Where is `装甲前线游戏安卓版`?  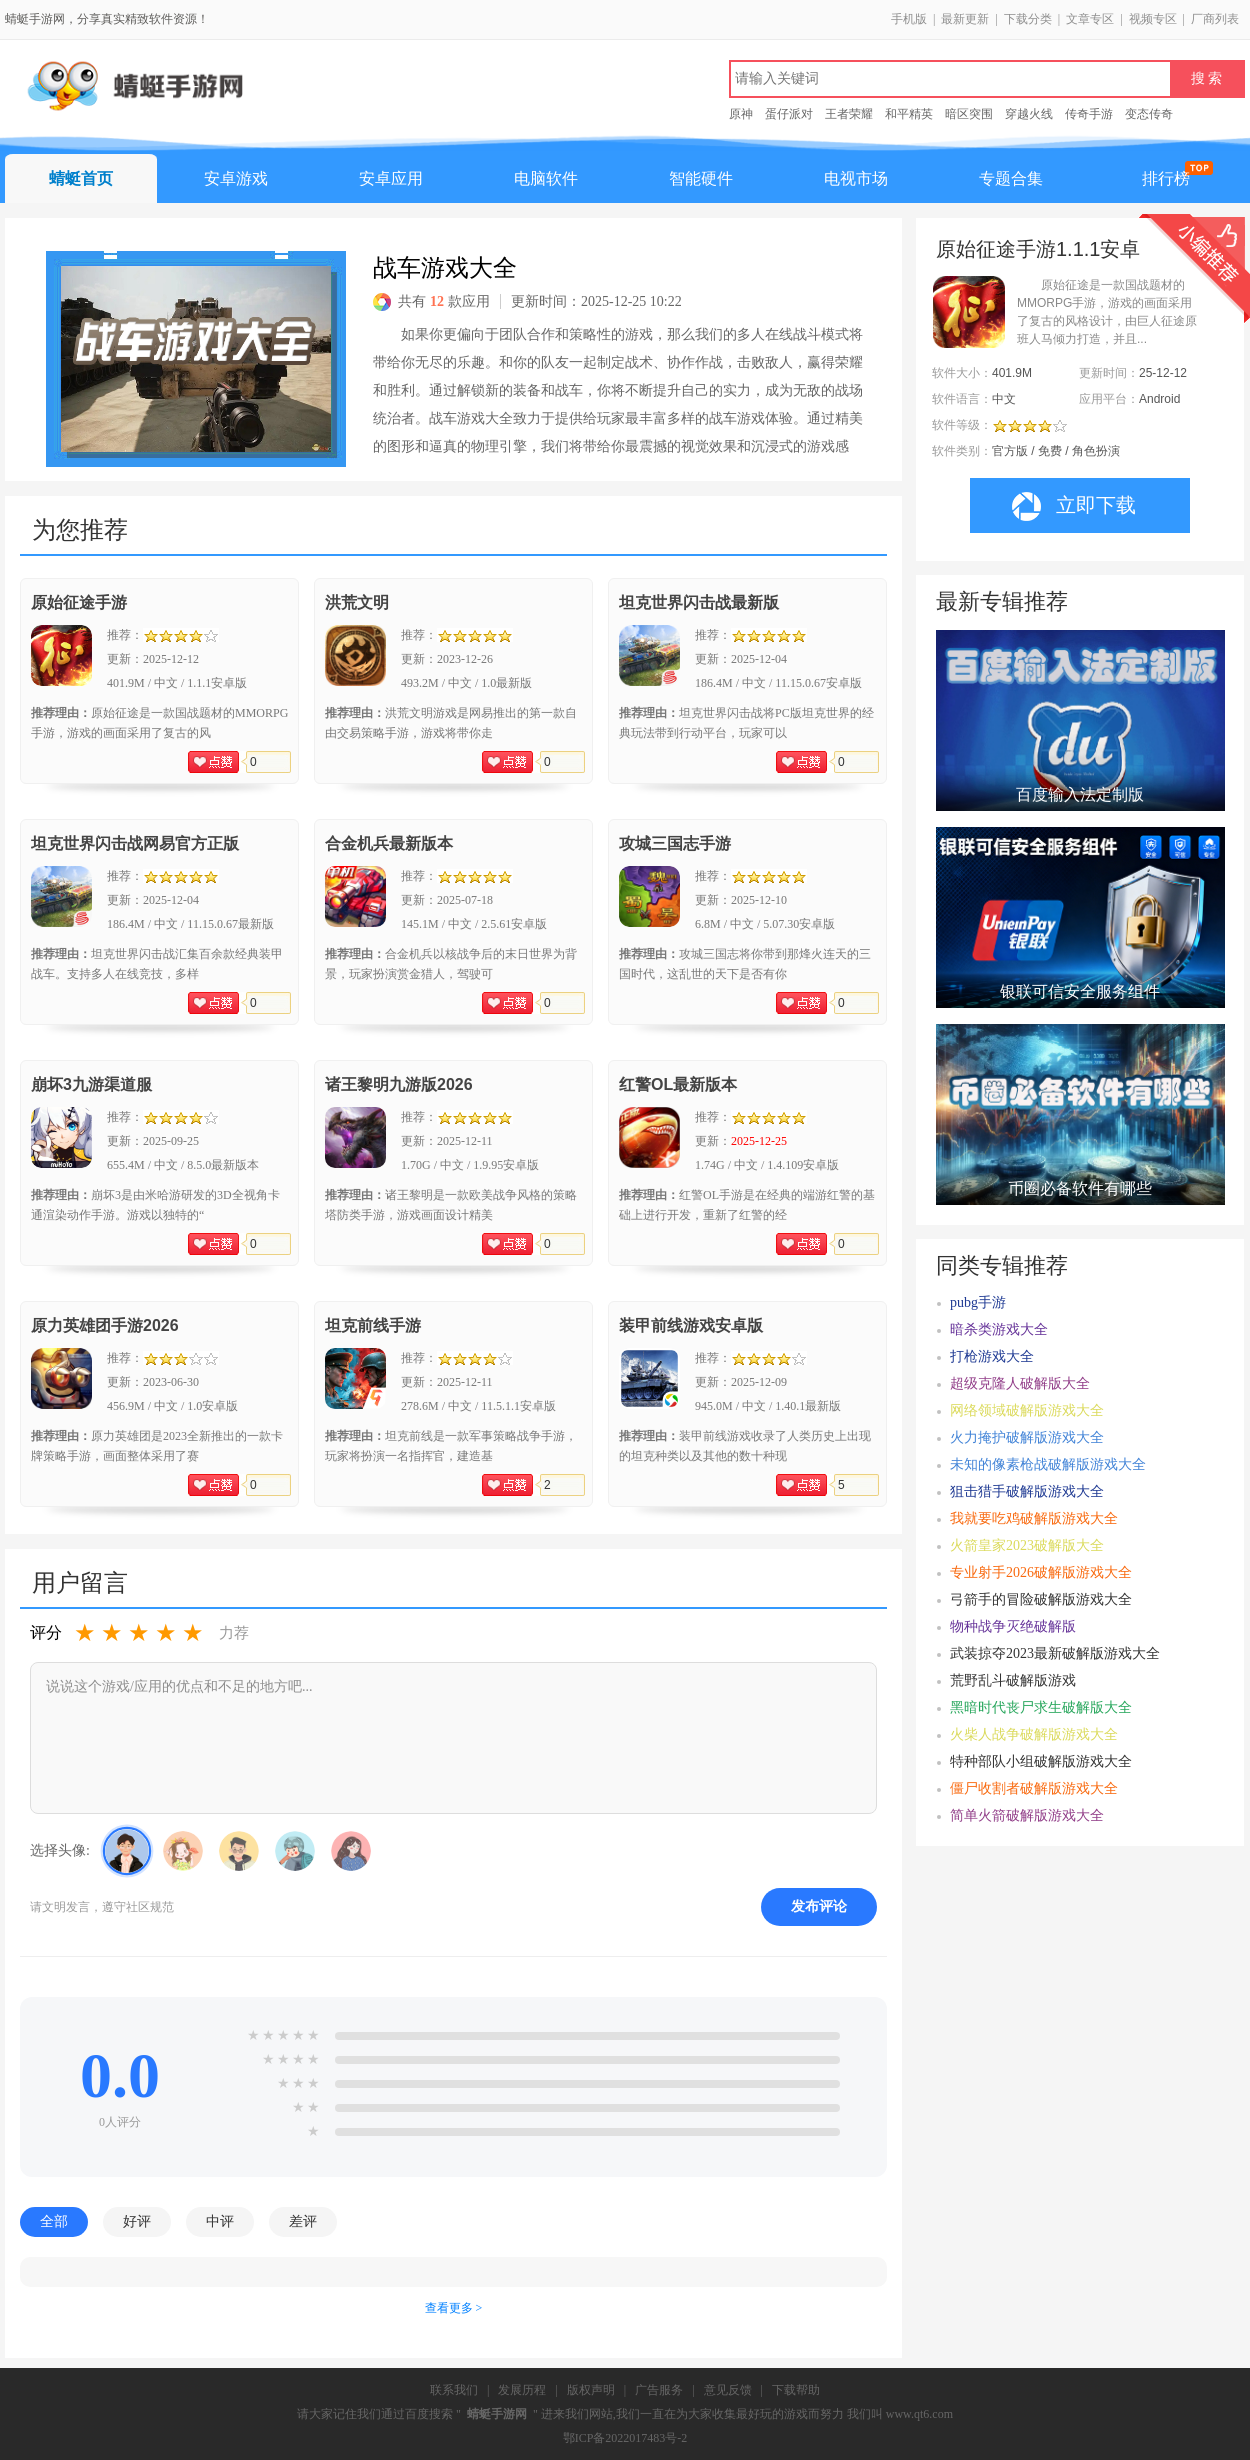
装甲前线游戏安卓版 is located at coordinates (691, 1325).